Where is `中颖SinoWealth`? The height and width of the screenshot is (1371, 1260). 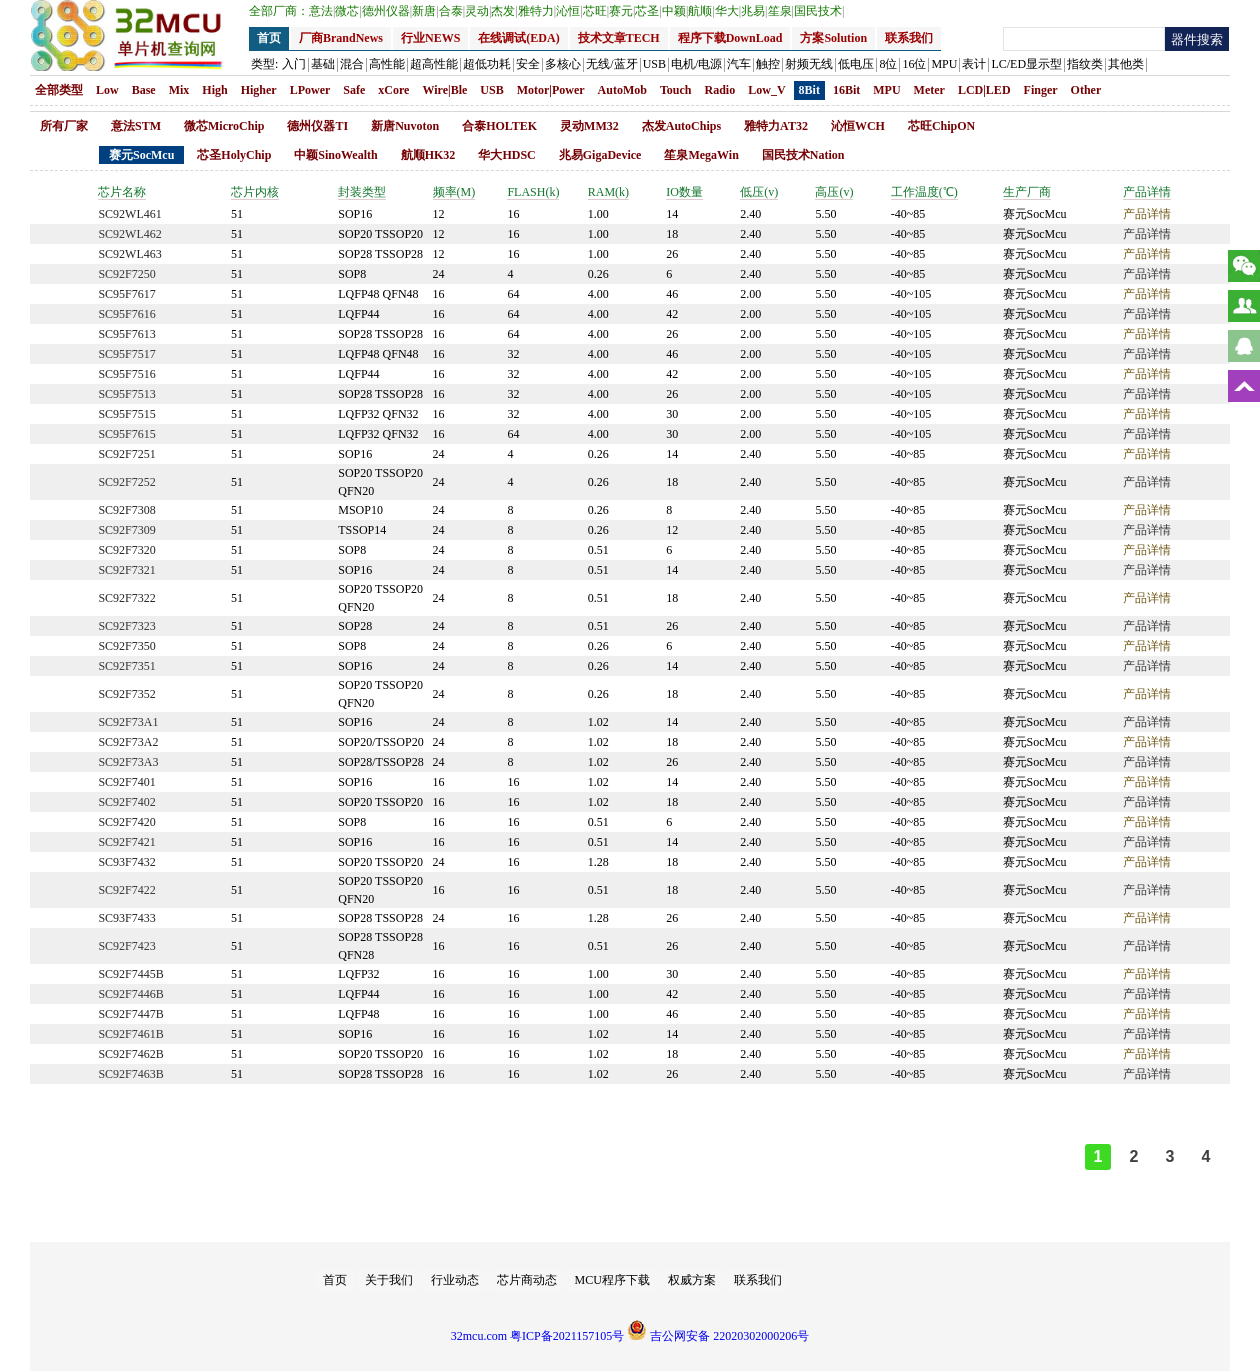 中颖SinoWealth is located at coordinates (335, 155).